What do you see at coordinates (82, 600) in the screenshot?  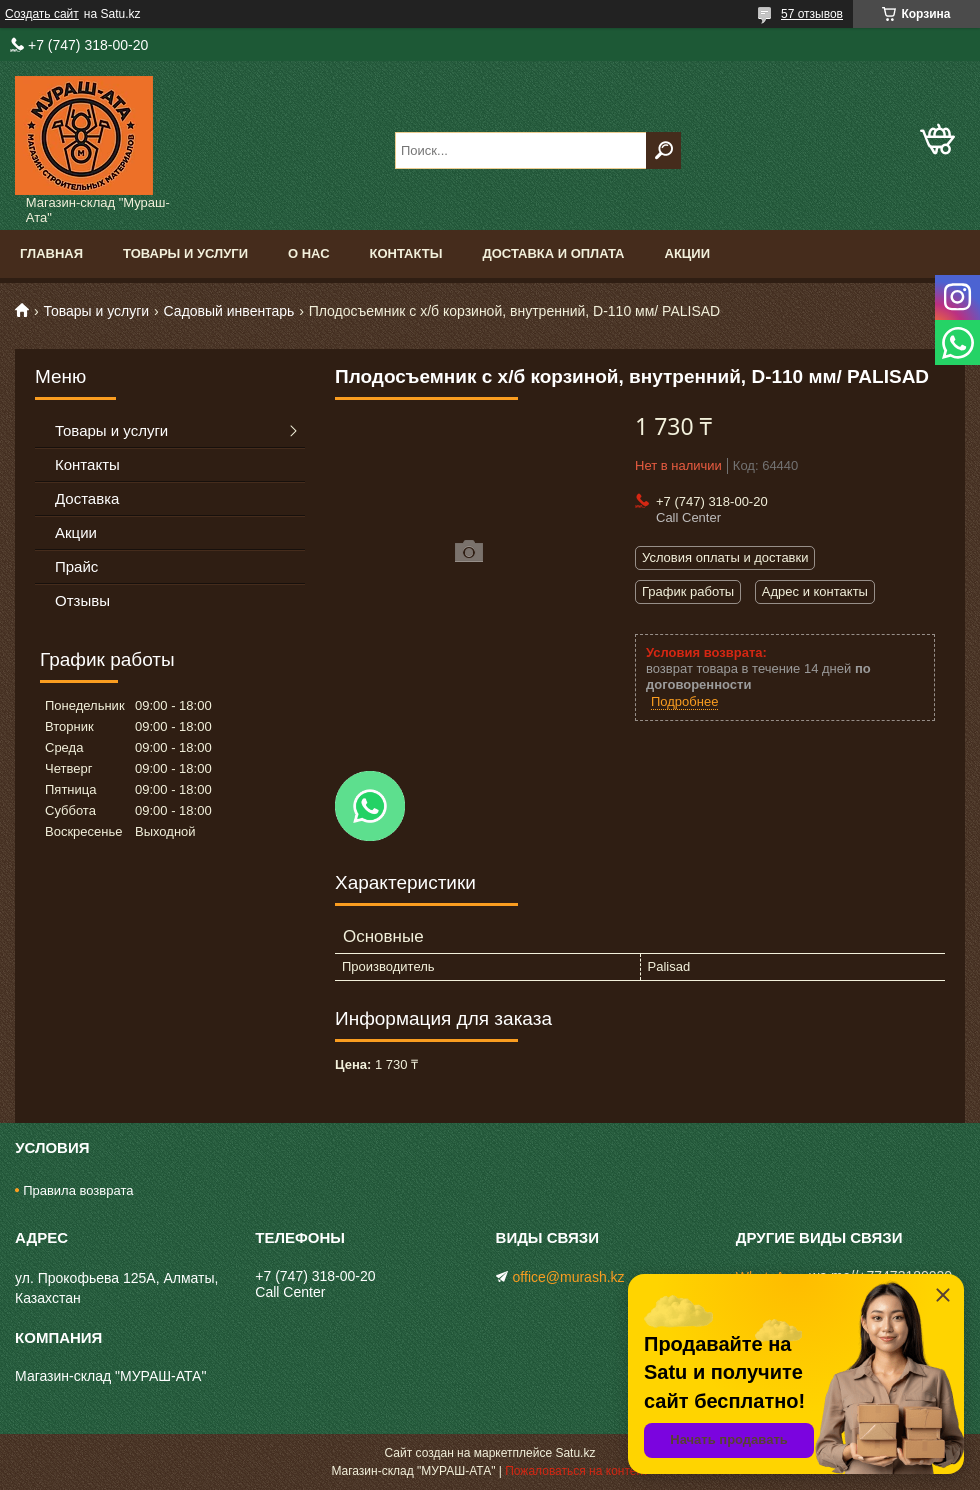 I see `Отзывы` at bounding box center [82, 600].